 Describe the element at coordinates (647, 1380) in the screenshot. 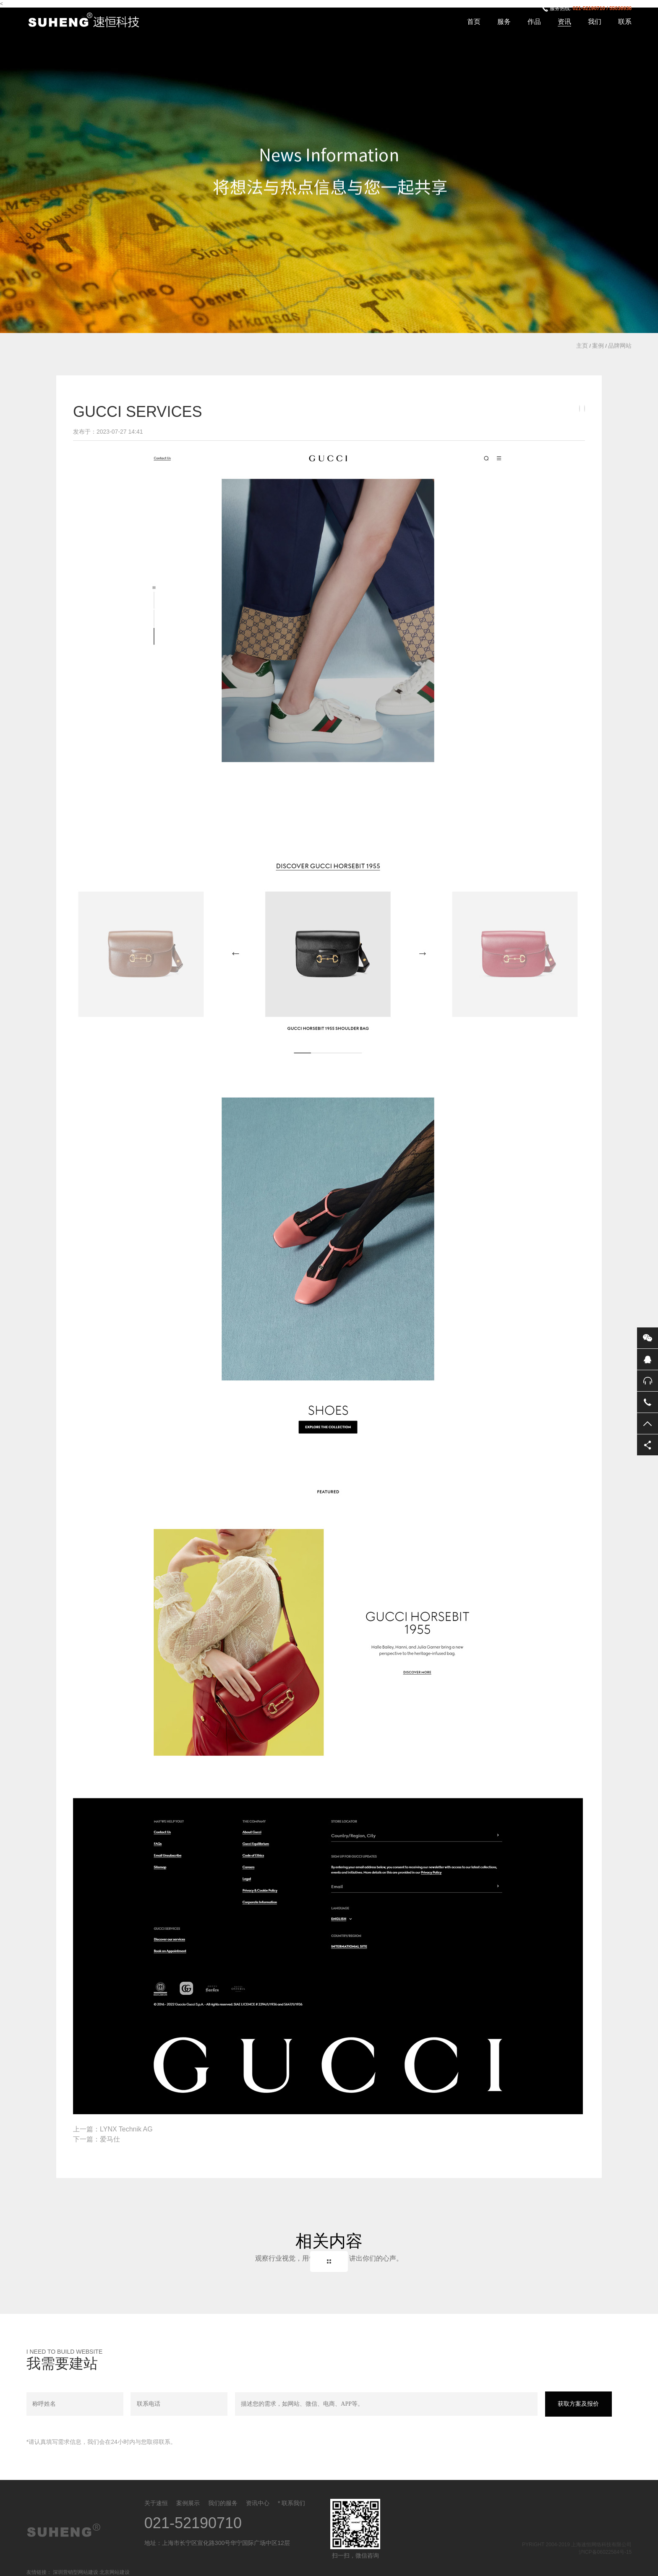

I see `售后服务` at that location.